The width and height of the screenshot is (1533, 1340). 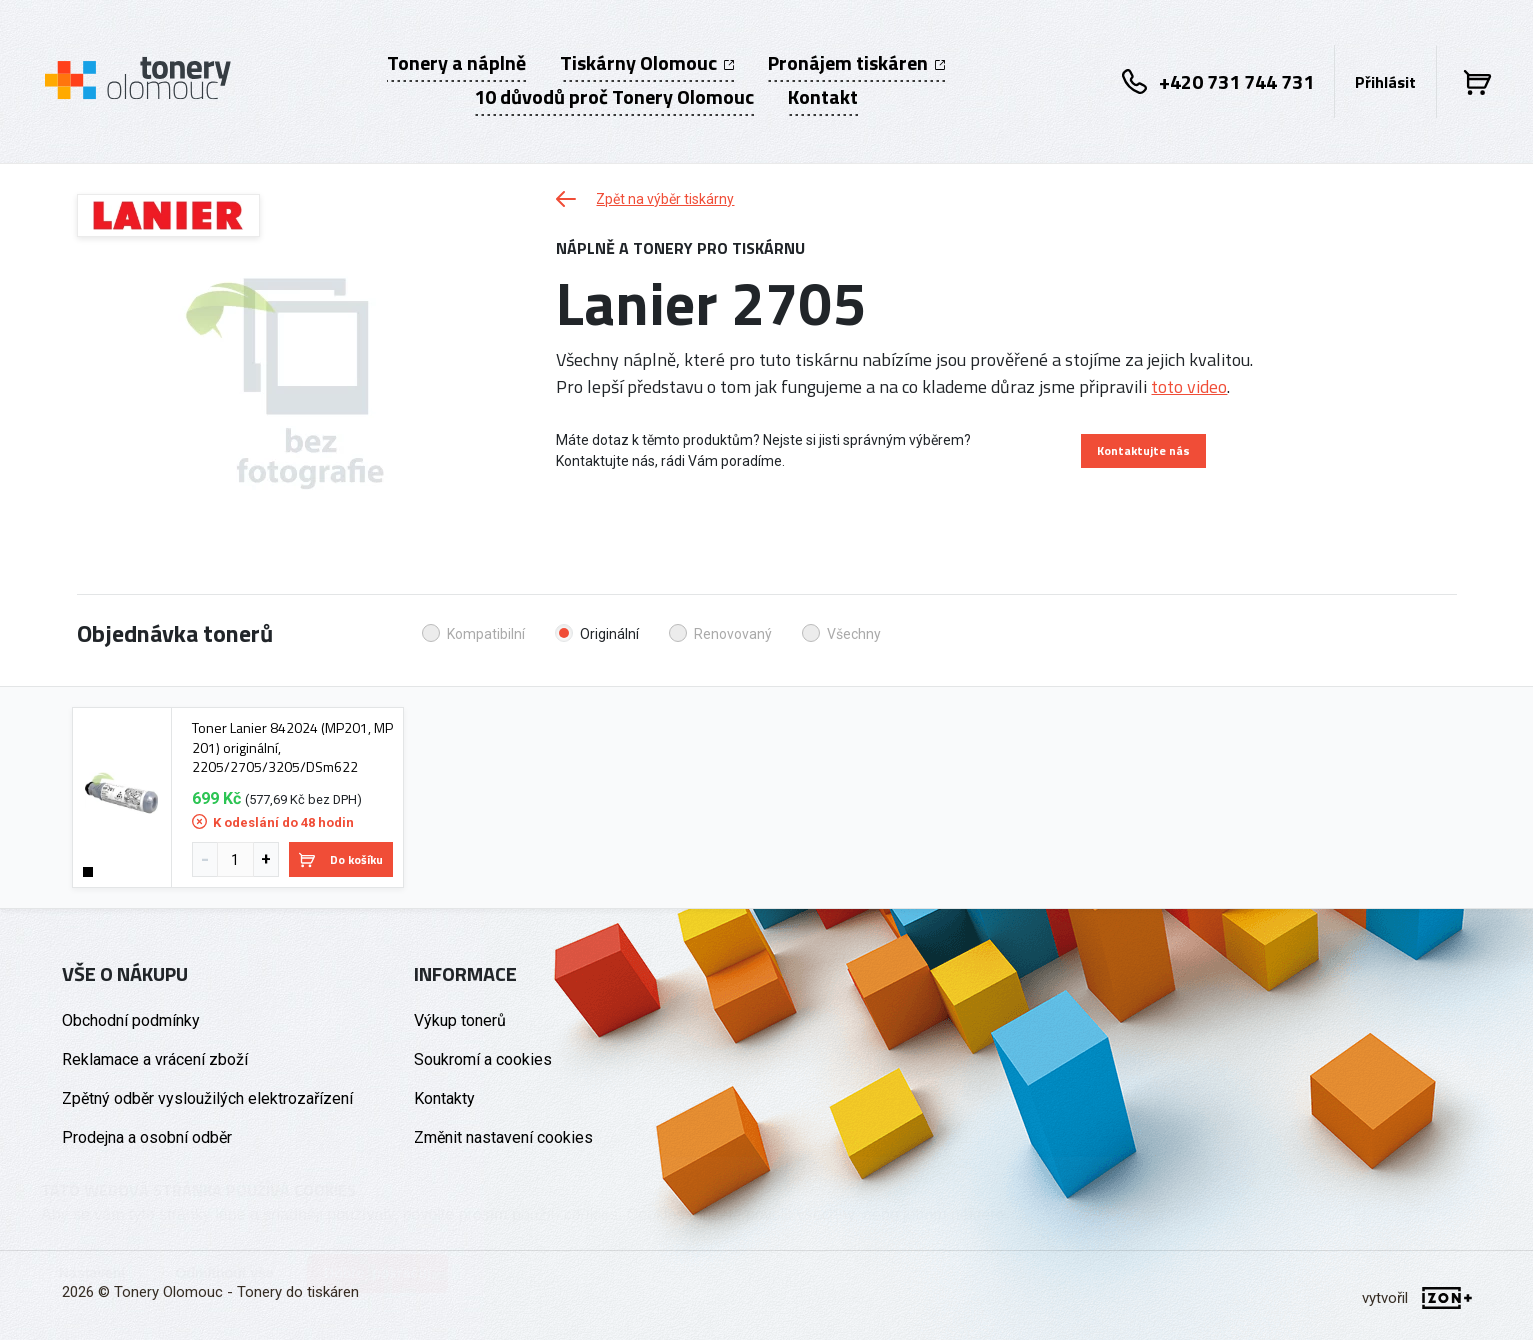 I want to click on Kontaktujte nás, so click(x=1143, y=450).